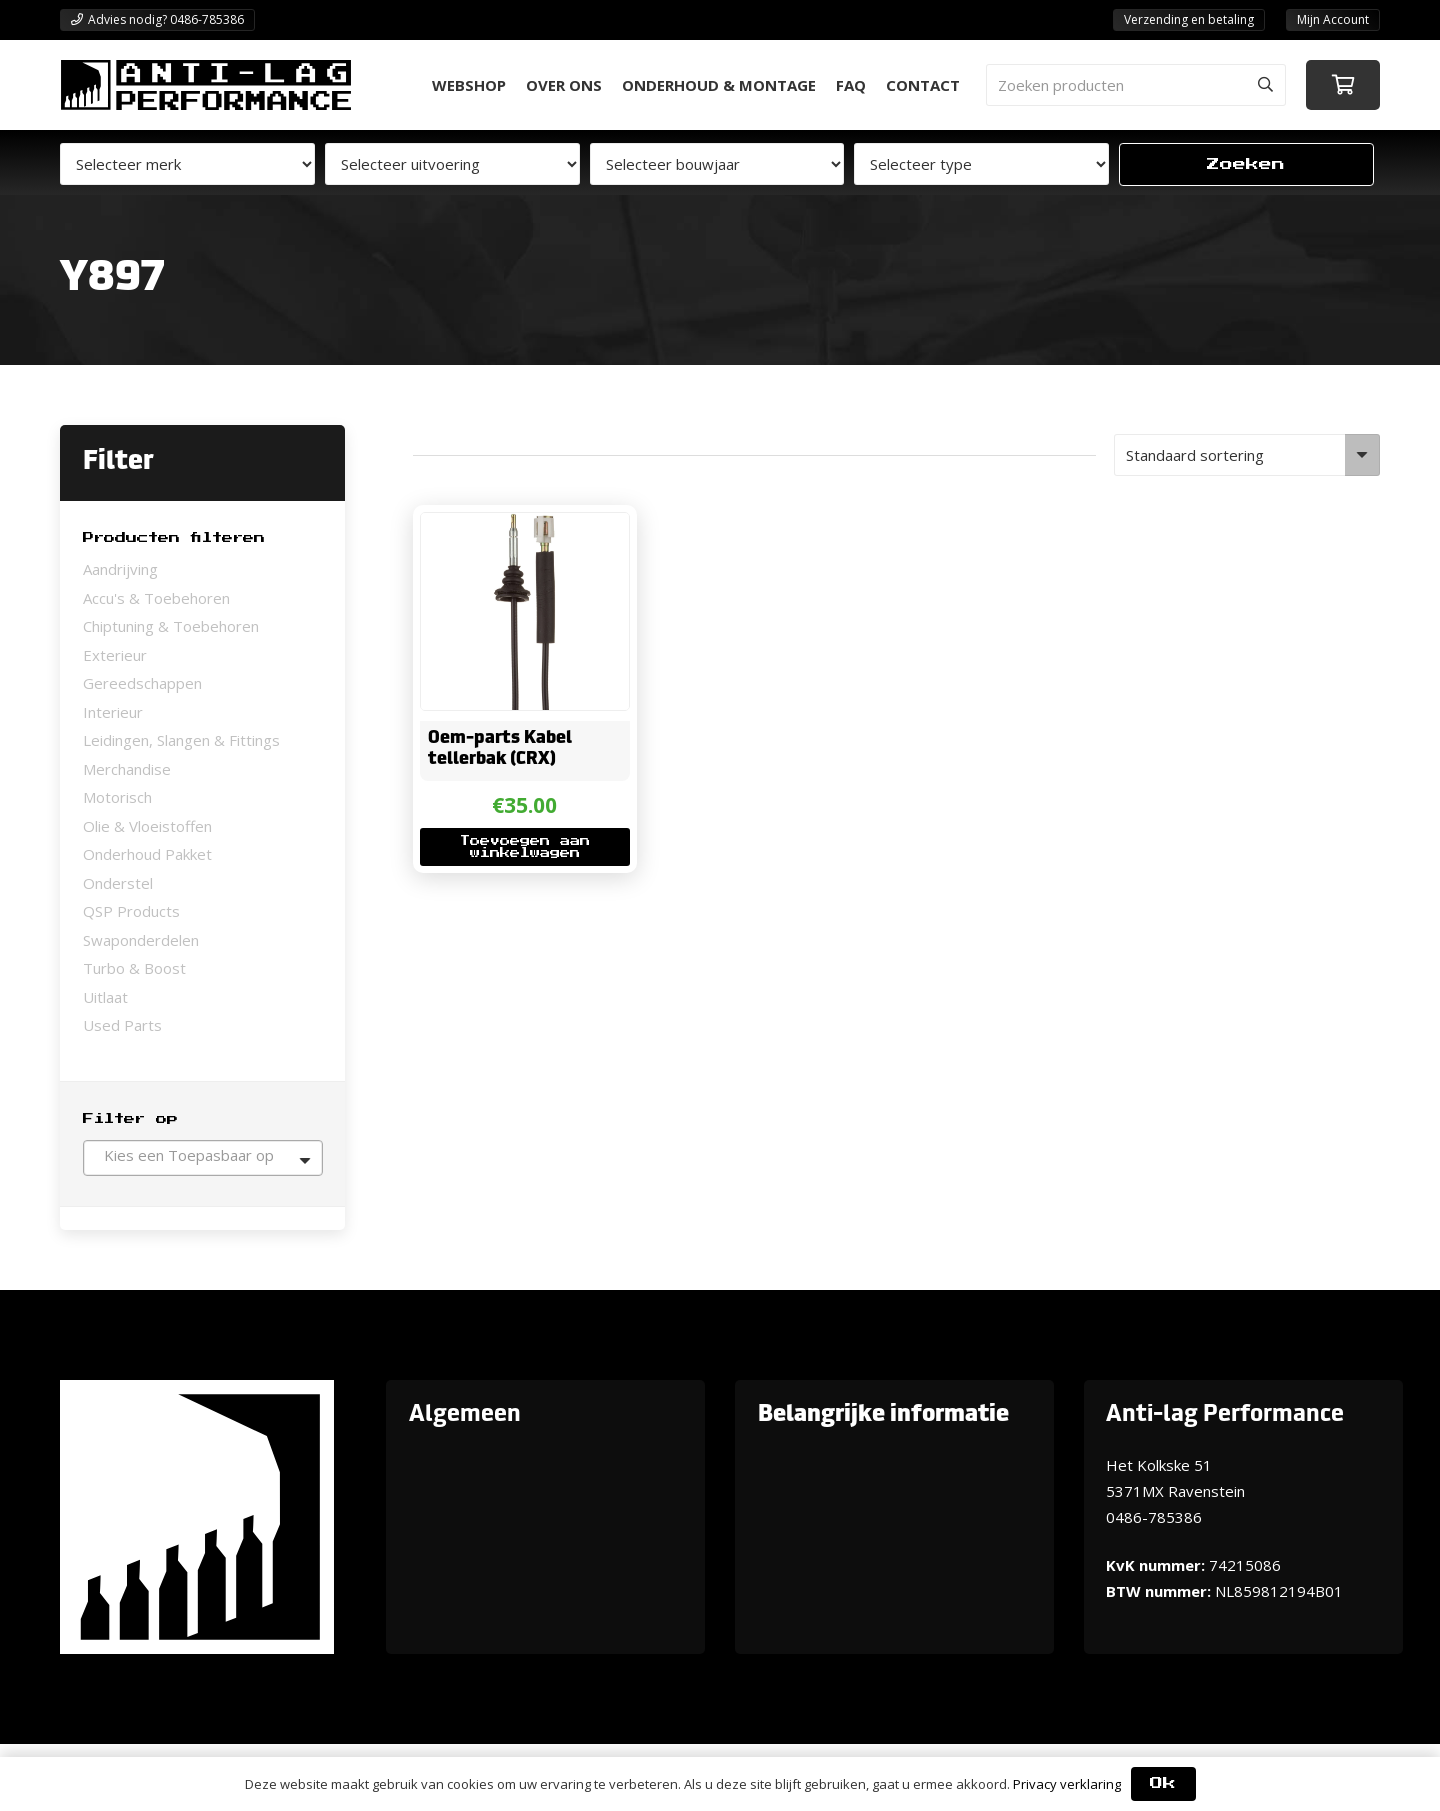 The image size is (1440, 1811). What do you see at coordinates (147, 826) in the screenshot?
I see `Olie & Vloeistoffen` at bounding box center [147, 826].